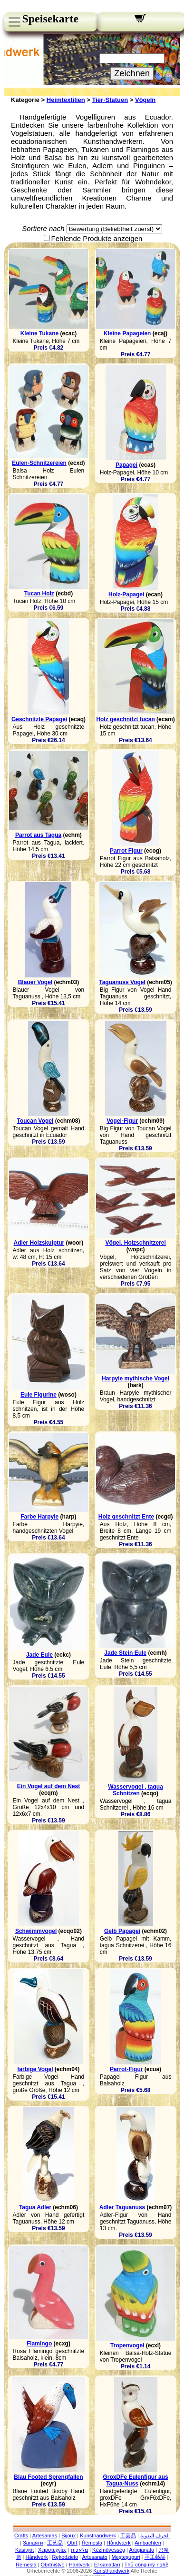  I want to click on Tier-Statuen, so click(110, 99).